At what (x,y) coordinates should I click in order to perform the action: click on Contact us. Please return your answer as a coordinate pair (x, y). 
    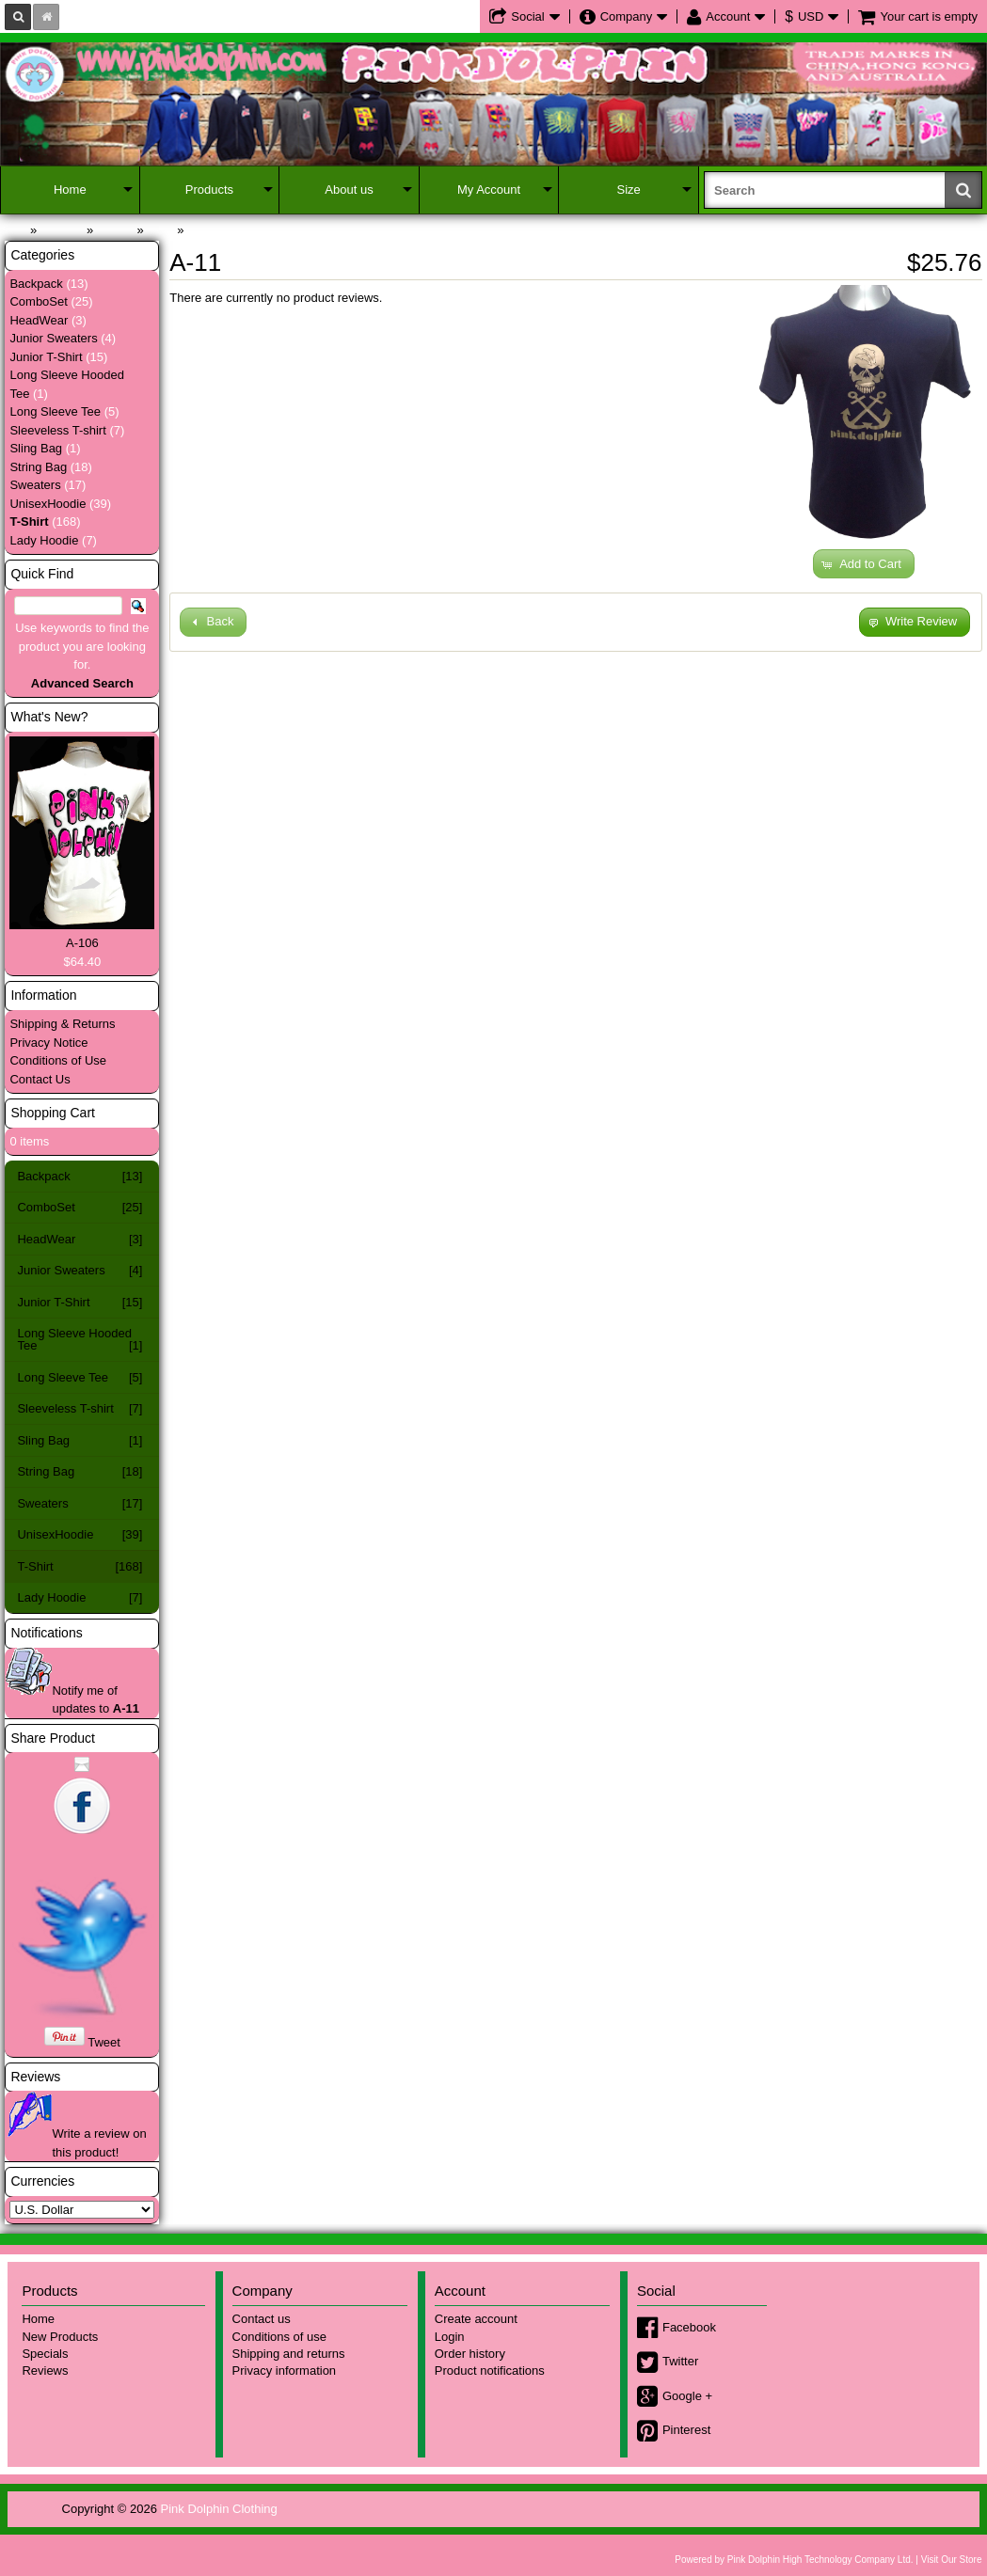
    Looking at the image, I should click on (261, 2319).